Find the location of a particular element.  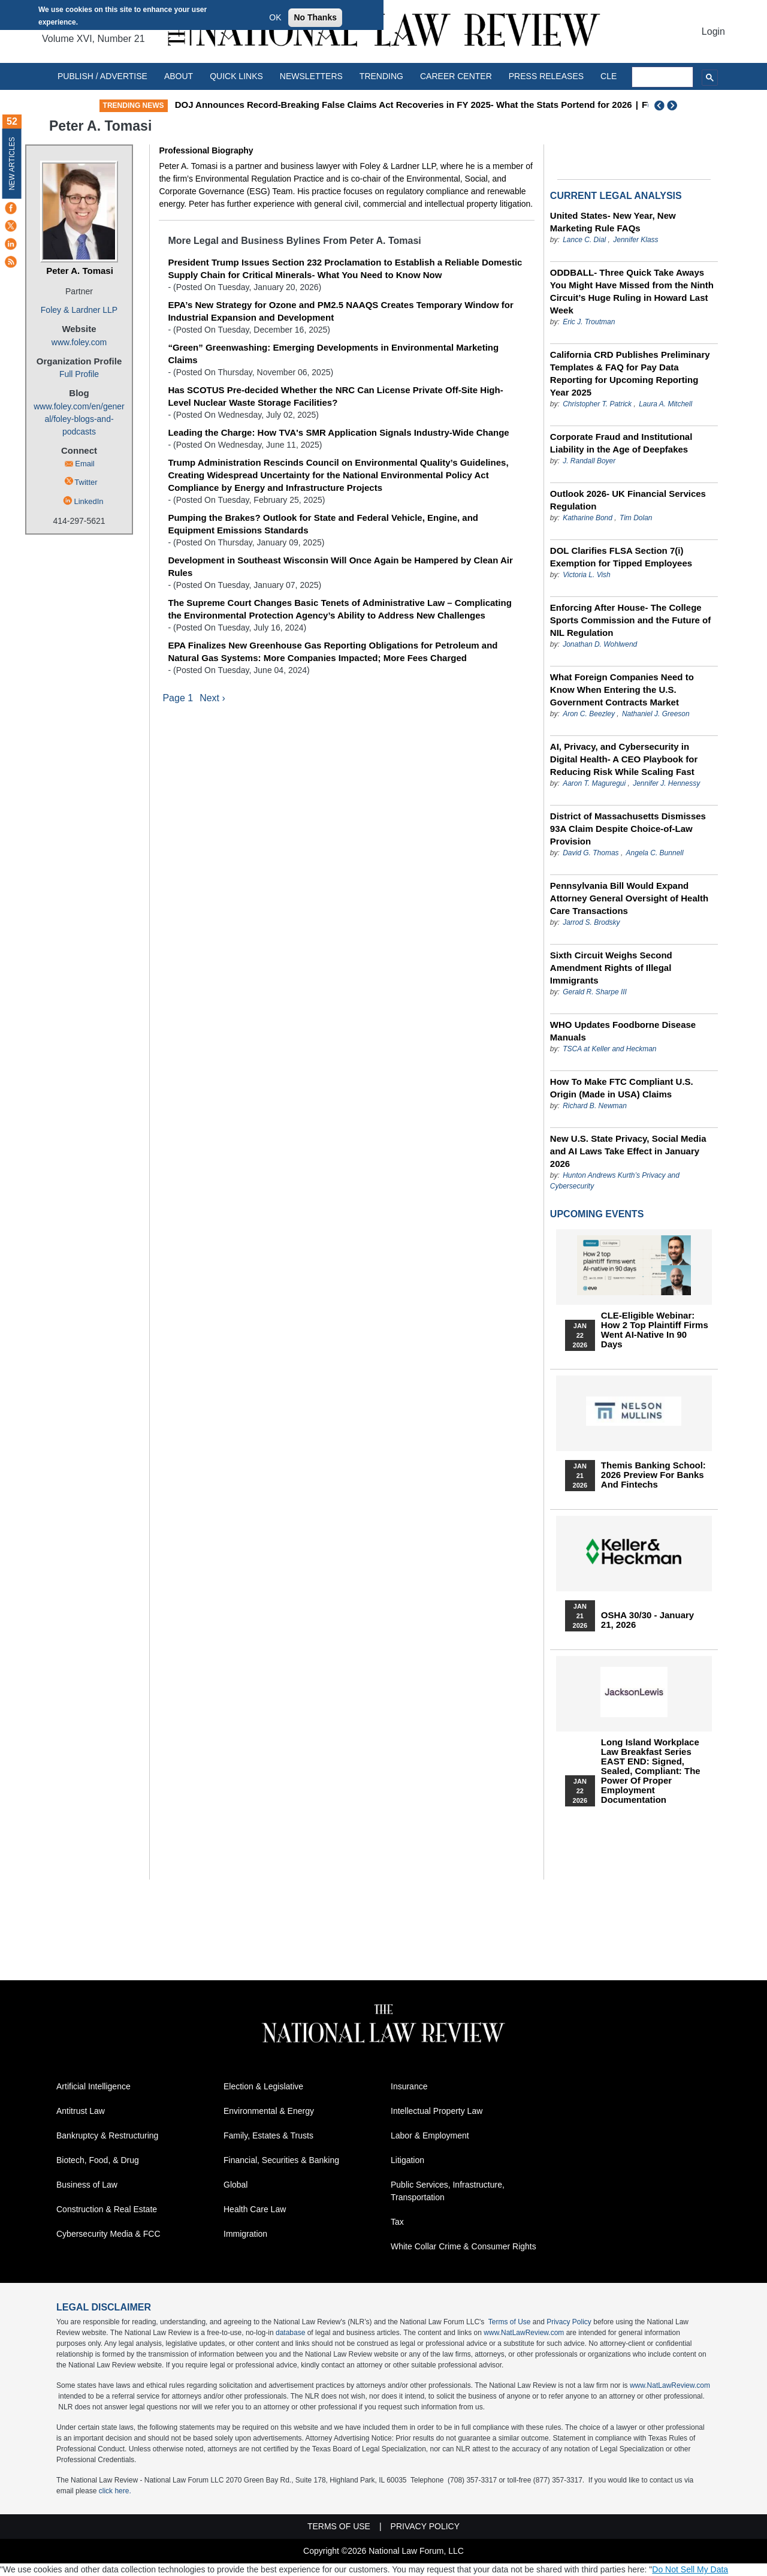

Aaron T. Maguregui is located at coordinates (594, 783).